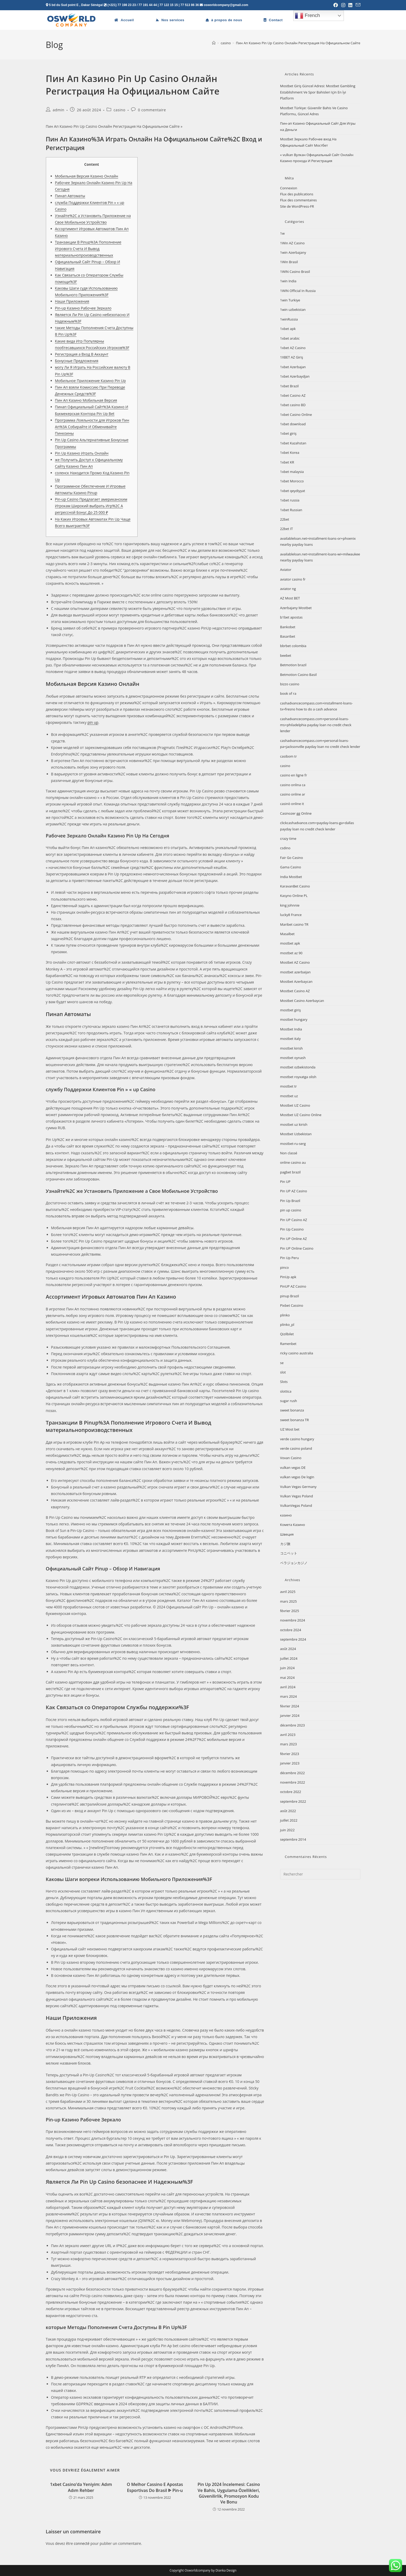 The width and height of the screenshot is (406, 2576). What do you see at coordinates (282, 233) in the screenshot?
I see `1w` at bounding box center [282, 233].